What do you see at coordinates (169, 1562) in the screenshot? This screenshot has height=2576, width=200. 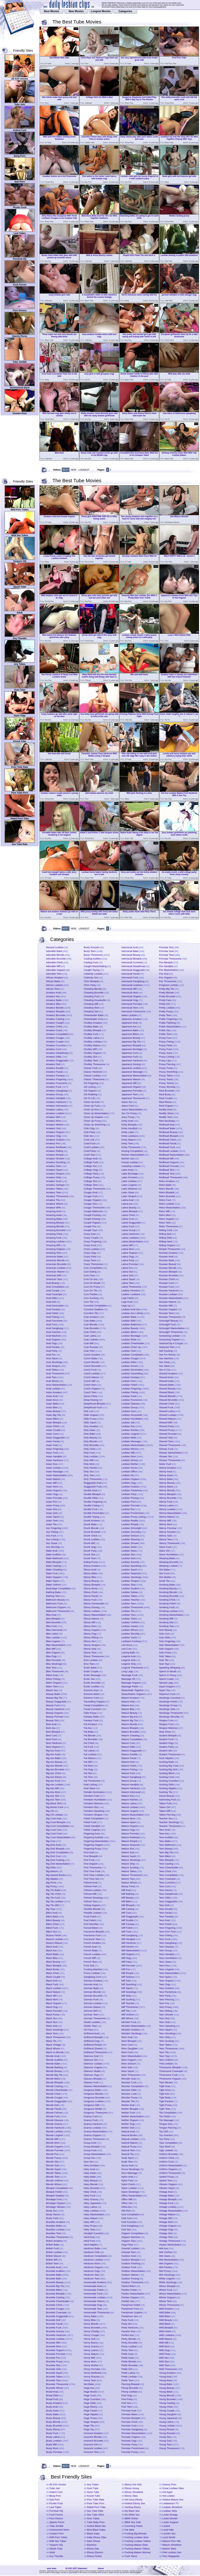 I see `Sleeping Brunette` at bounding box center [169, 1562].